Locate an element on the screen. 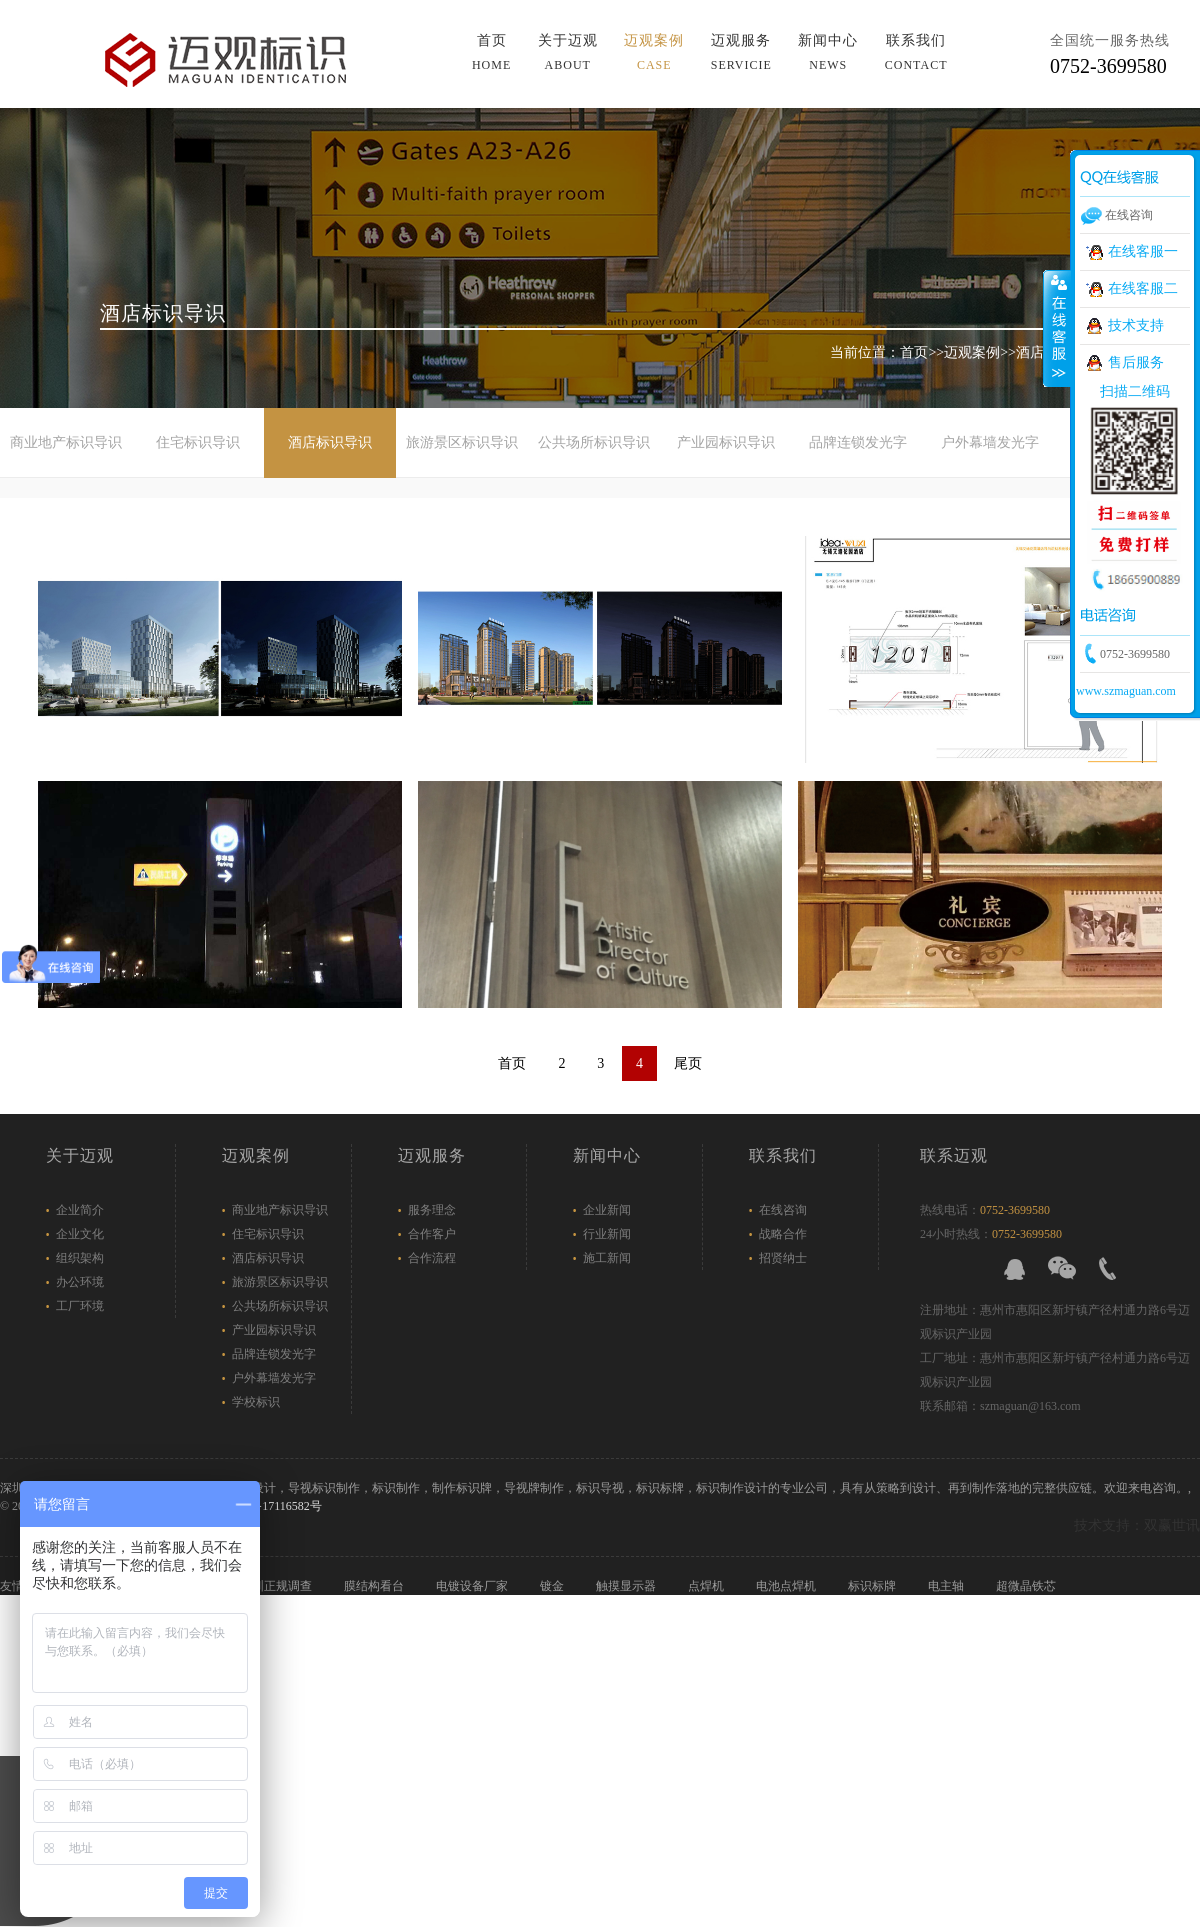 Image resolution: width=1200 pixels, height=1927 pixels. 导航菜单 is located at coordinates (928, 39).